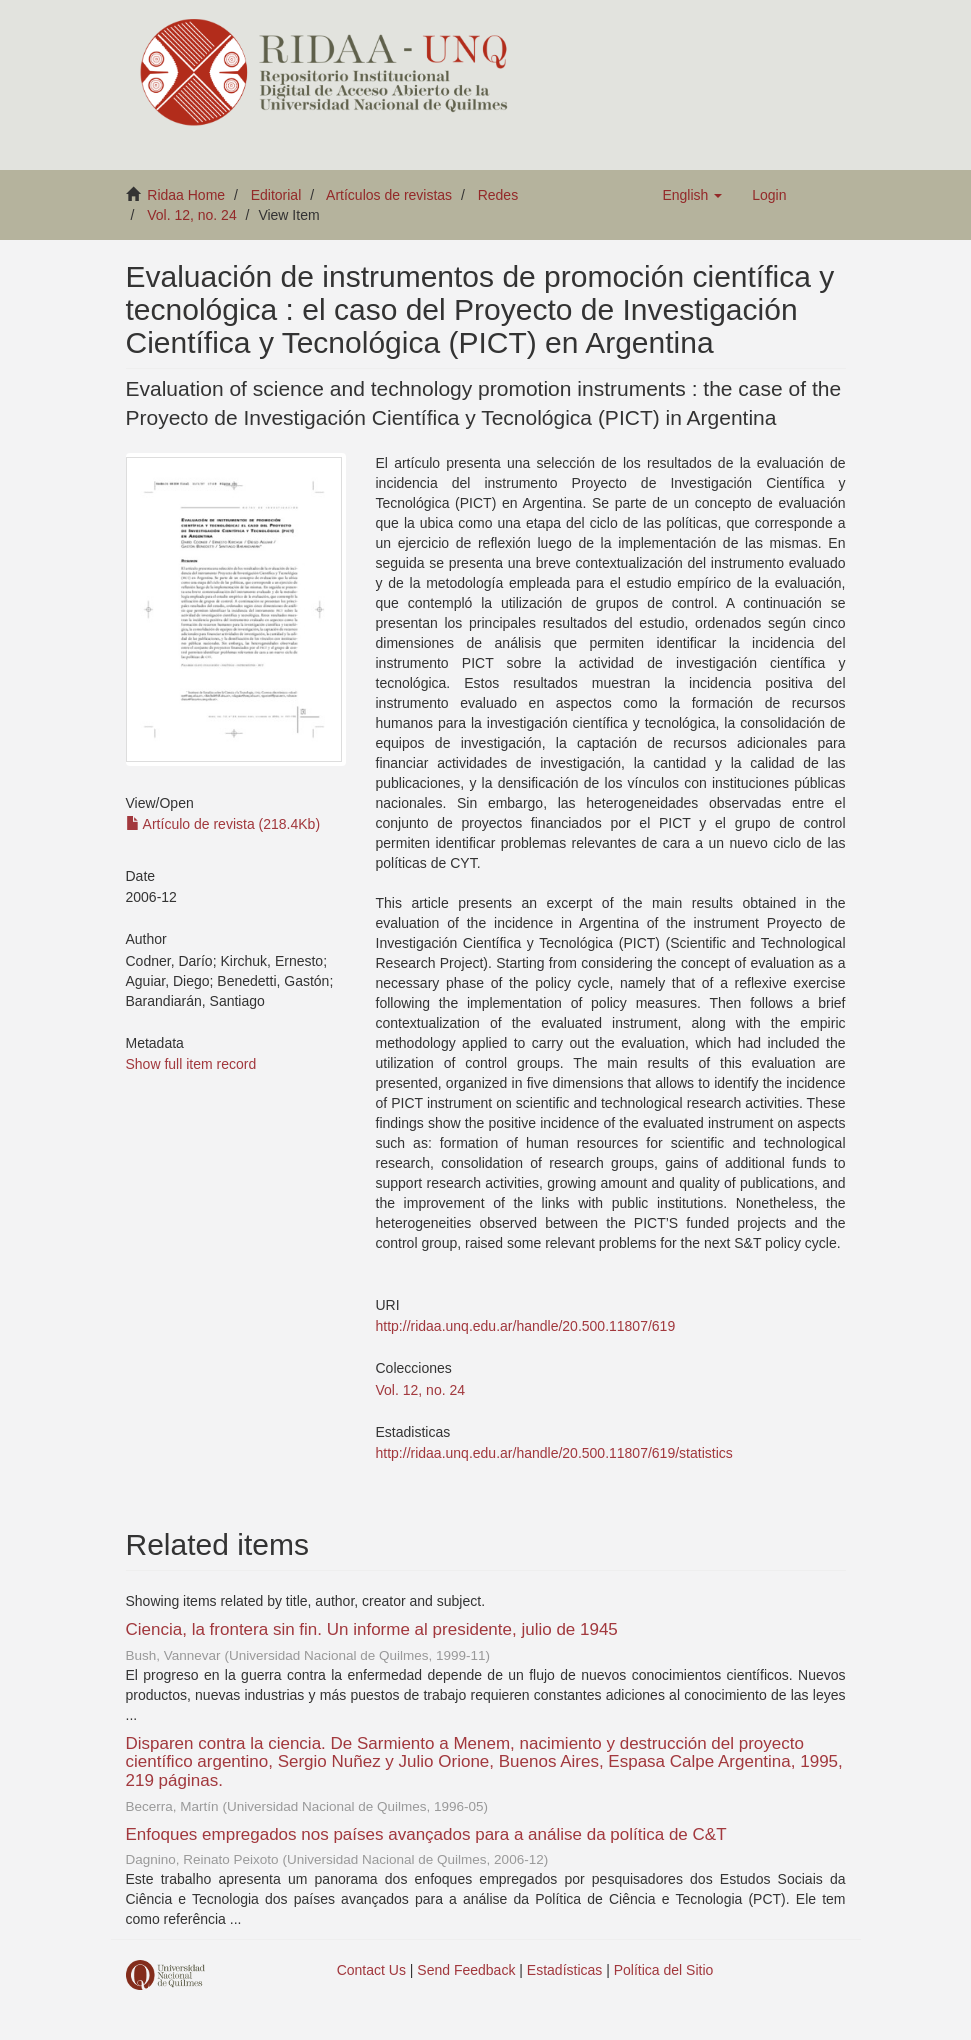 The height and width of the screenshot is (2040, 971). I want to click on Contact Us, so click(371, 1970).